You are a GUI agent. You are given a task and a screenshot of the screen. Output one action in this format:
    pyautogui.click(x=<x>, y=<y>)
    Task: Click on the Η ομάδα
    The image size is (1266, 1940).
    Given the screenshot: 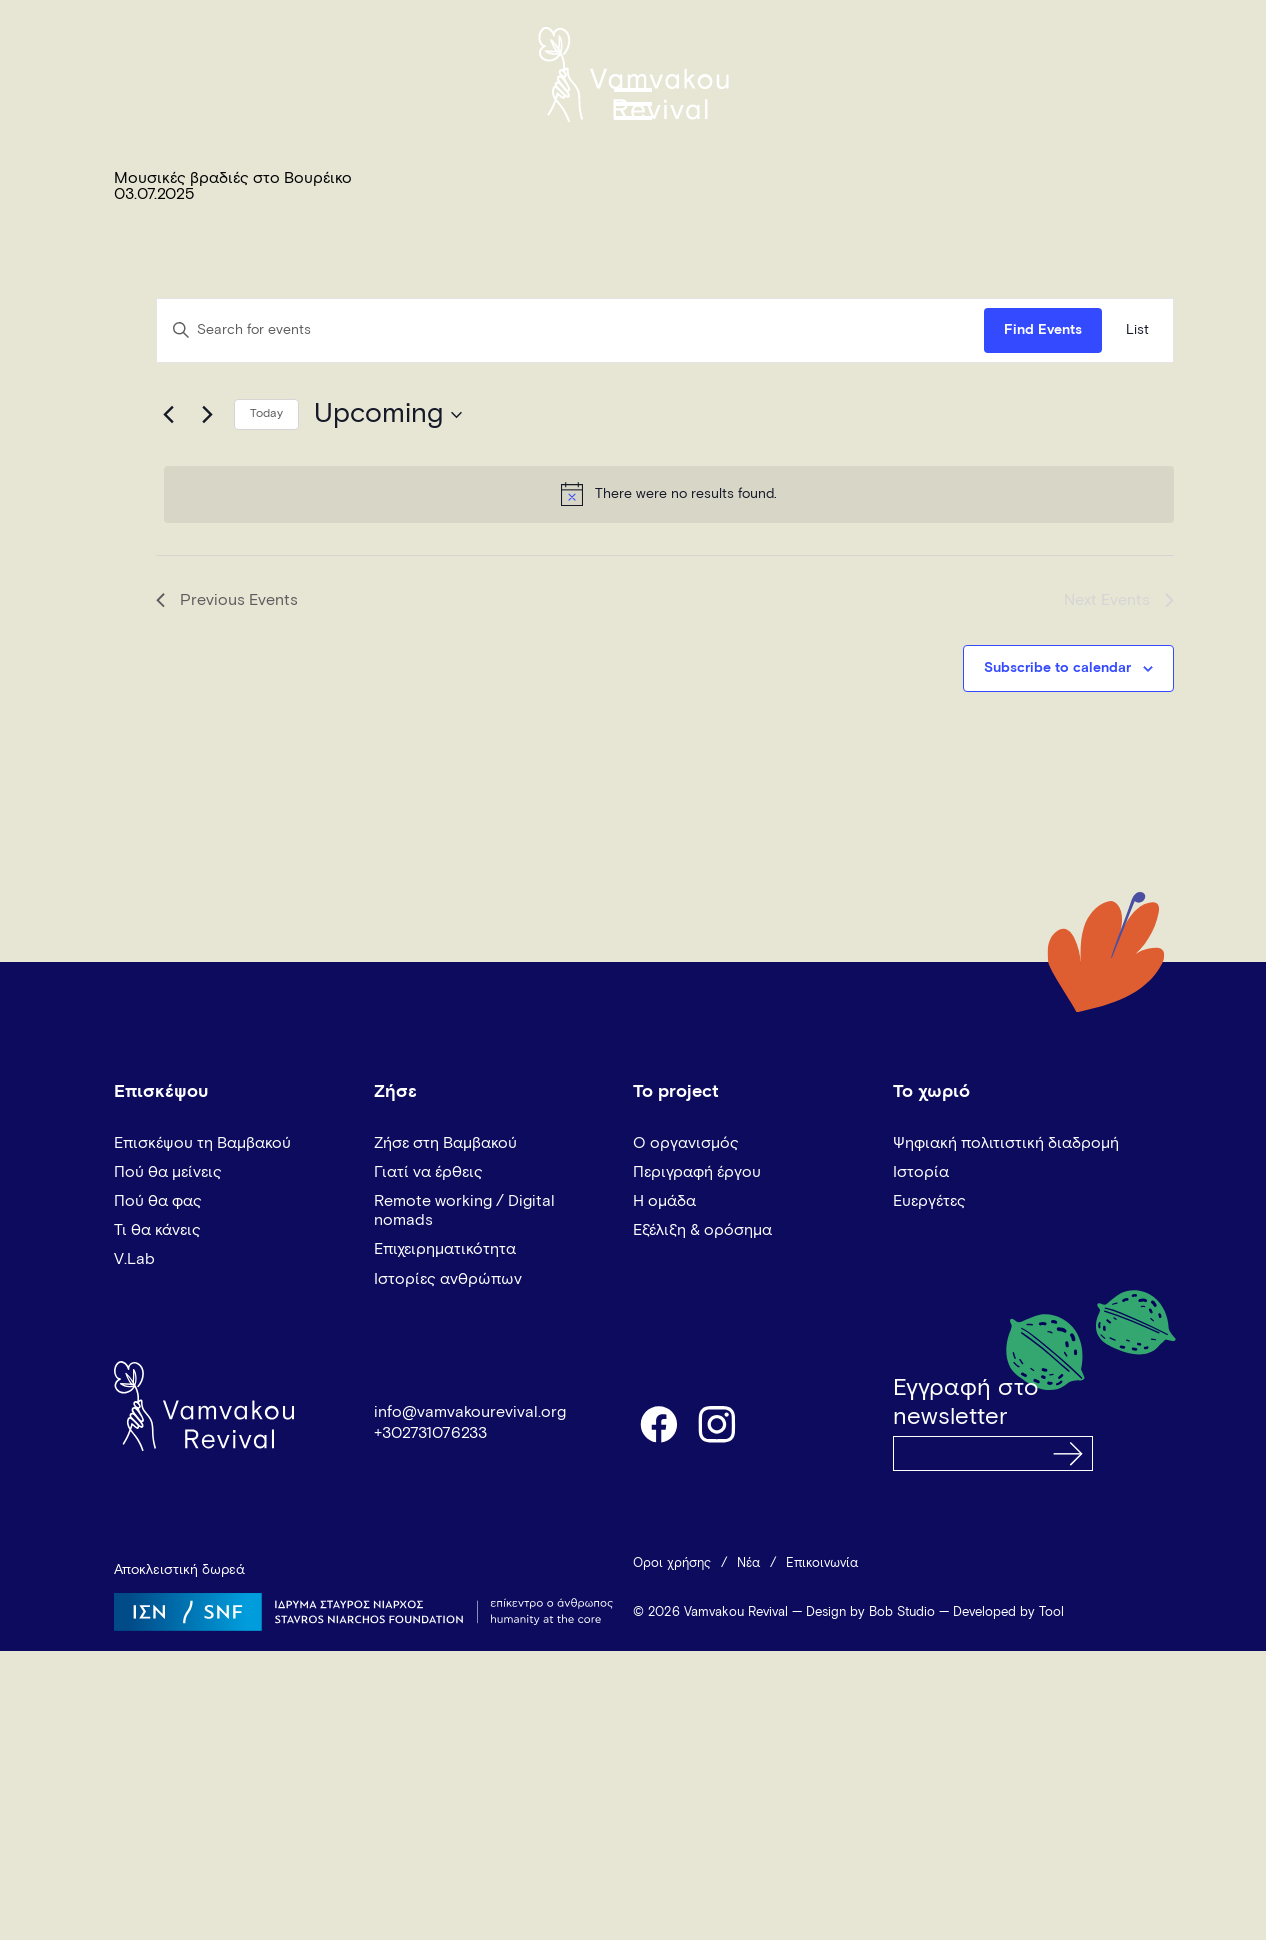 What is the action you would take?
    pyautogui.click(x=664, y=1201)
    